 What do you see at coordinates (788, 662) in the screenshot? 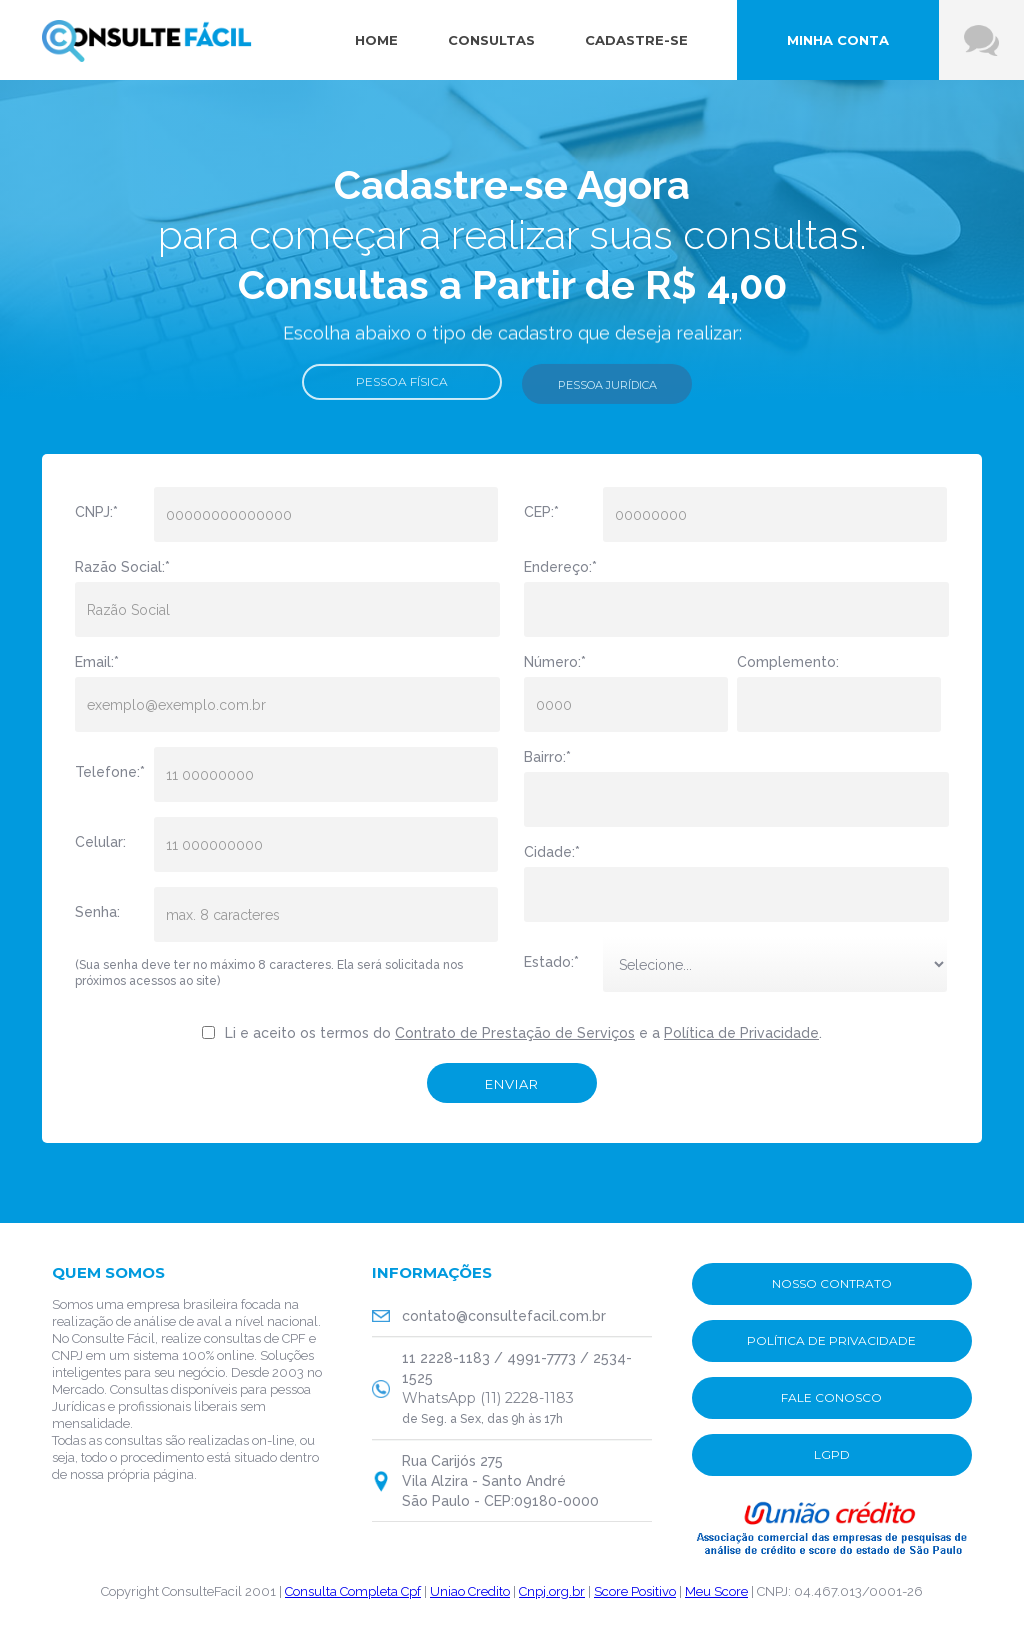
I see `Complemento:` at bounding box center [788, 662].